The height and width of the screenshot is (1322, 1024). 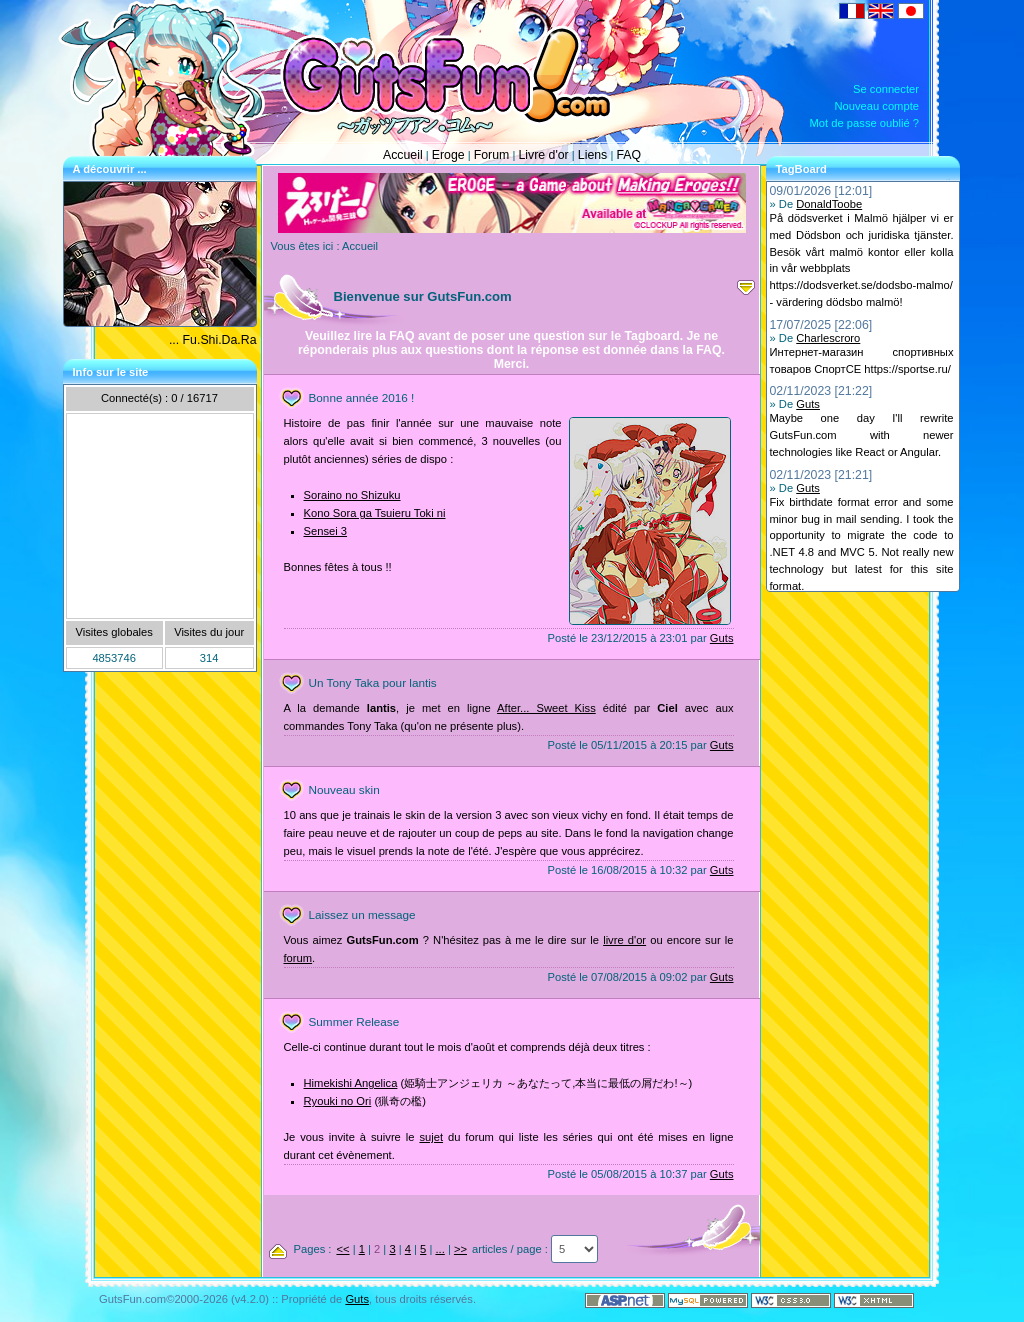 I want to click on Ryouki no Ori, so click(x=338, y=1101).